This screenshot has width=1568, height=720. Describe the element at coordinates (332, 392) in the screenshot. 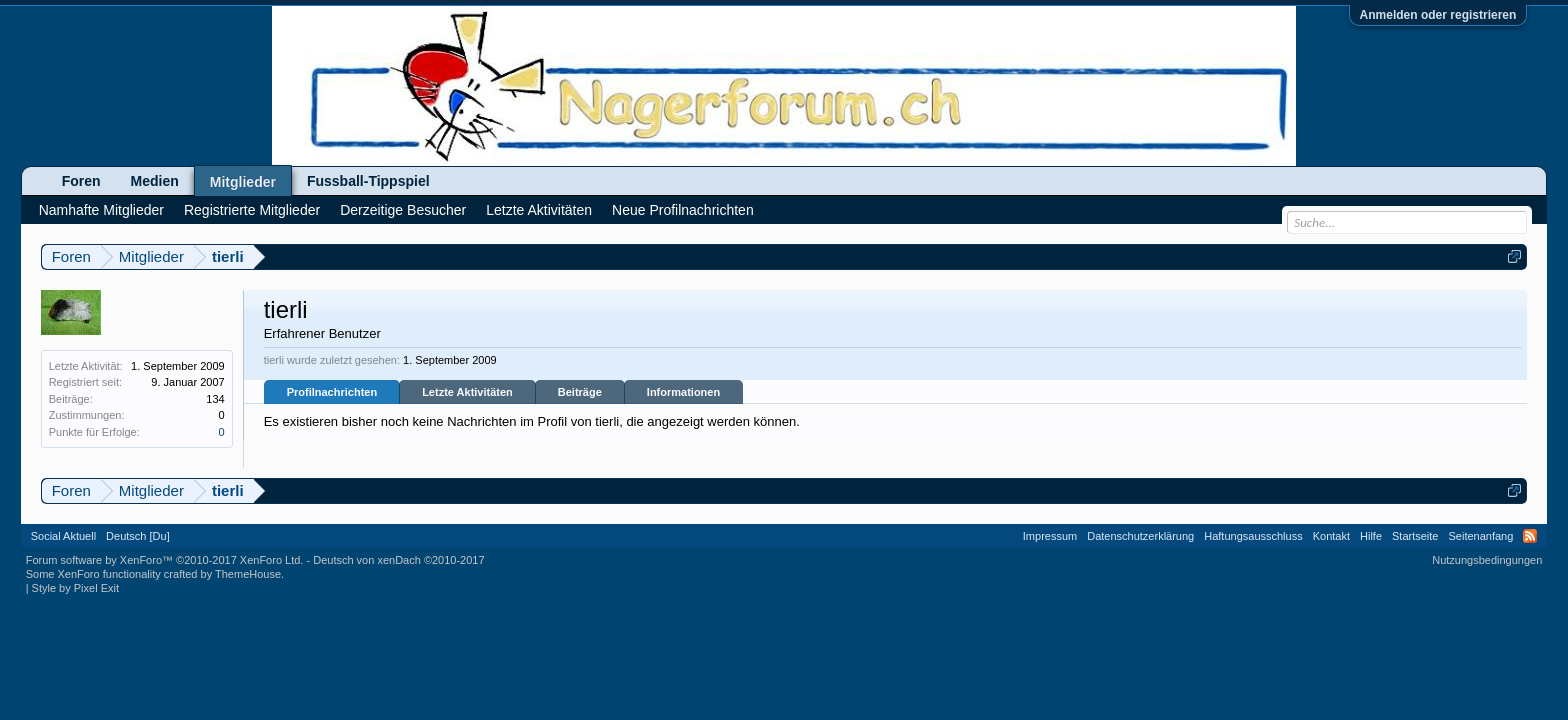

I see `Profilnachrichten` at that location.